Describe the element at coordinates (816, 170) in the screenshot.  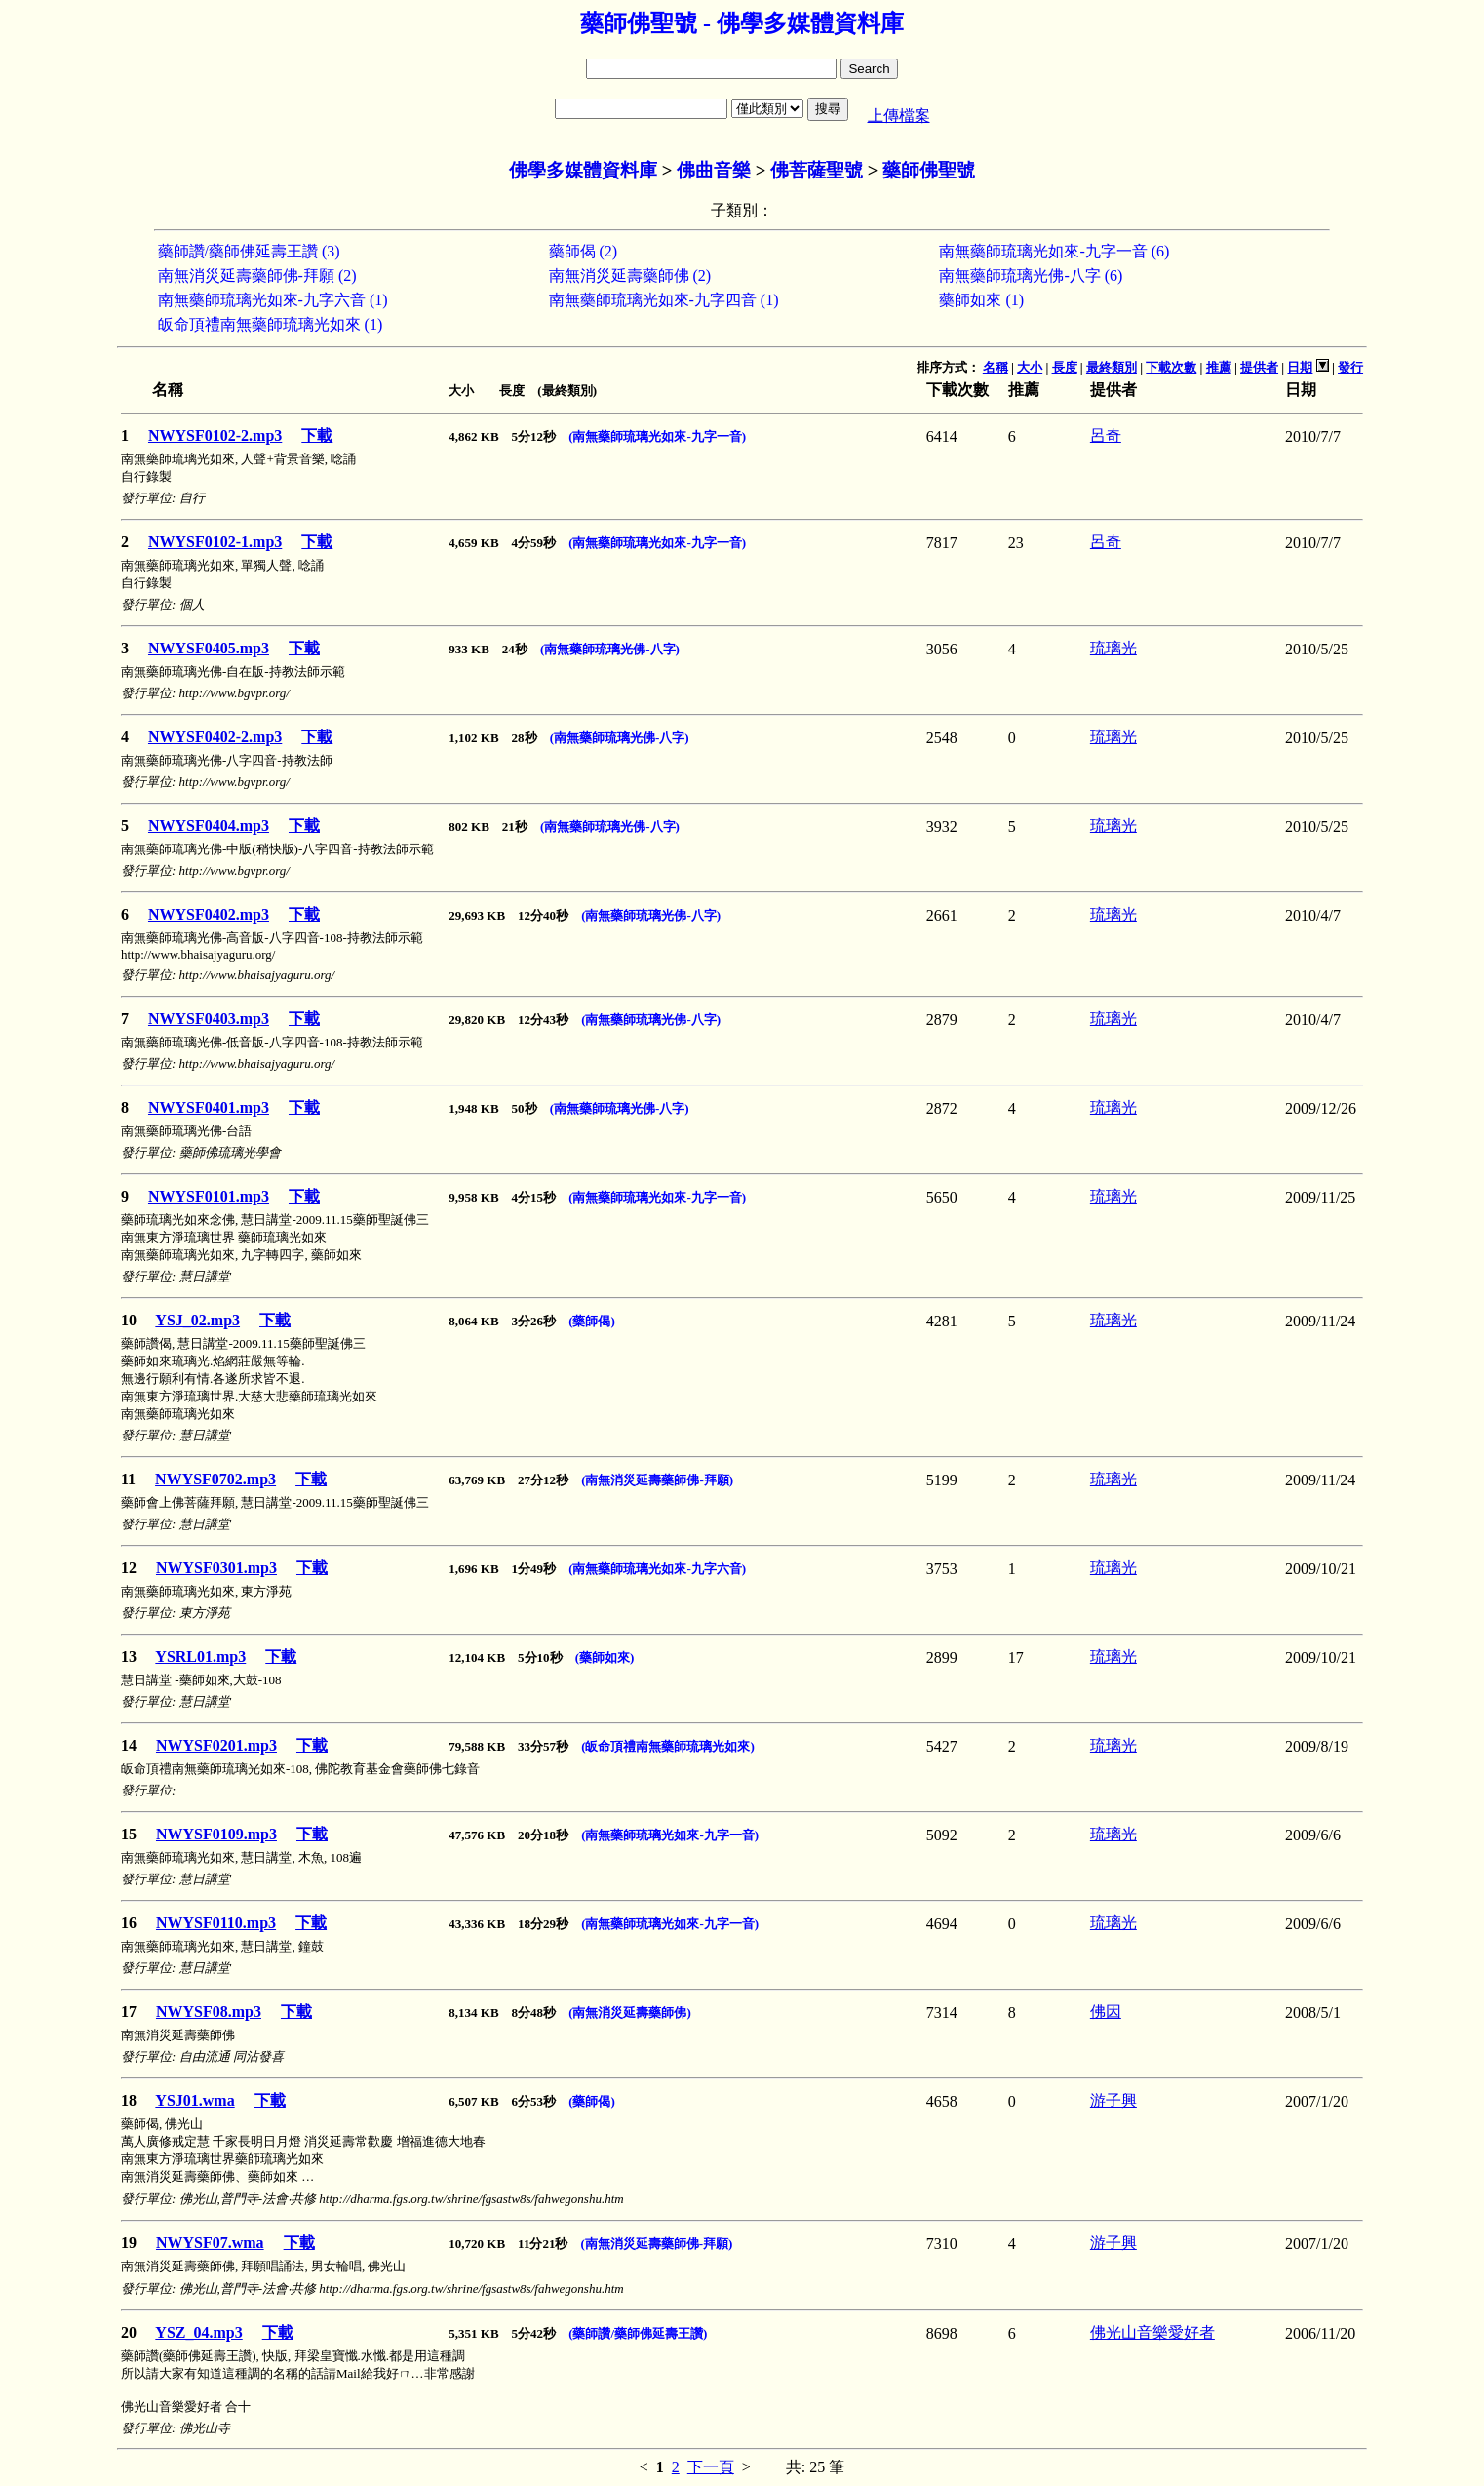
I see `佛菩薩聖號` at that location.